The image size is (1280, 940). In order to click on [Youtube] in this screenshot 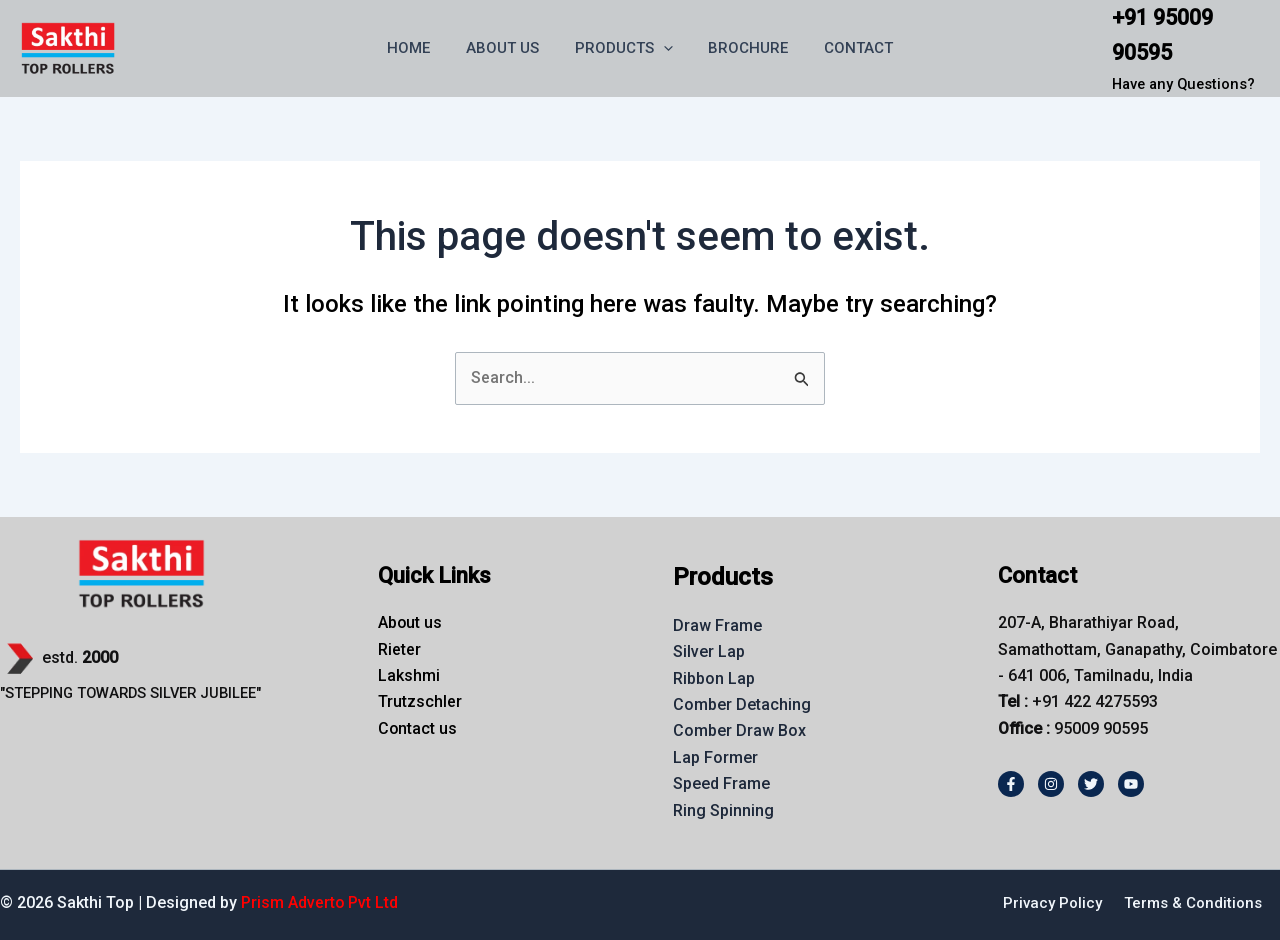, I will do `click(1131, 784)`.